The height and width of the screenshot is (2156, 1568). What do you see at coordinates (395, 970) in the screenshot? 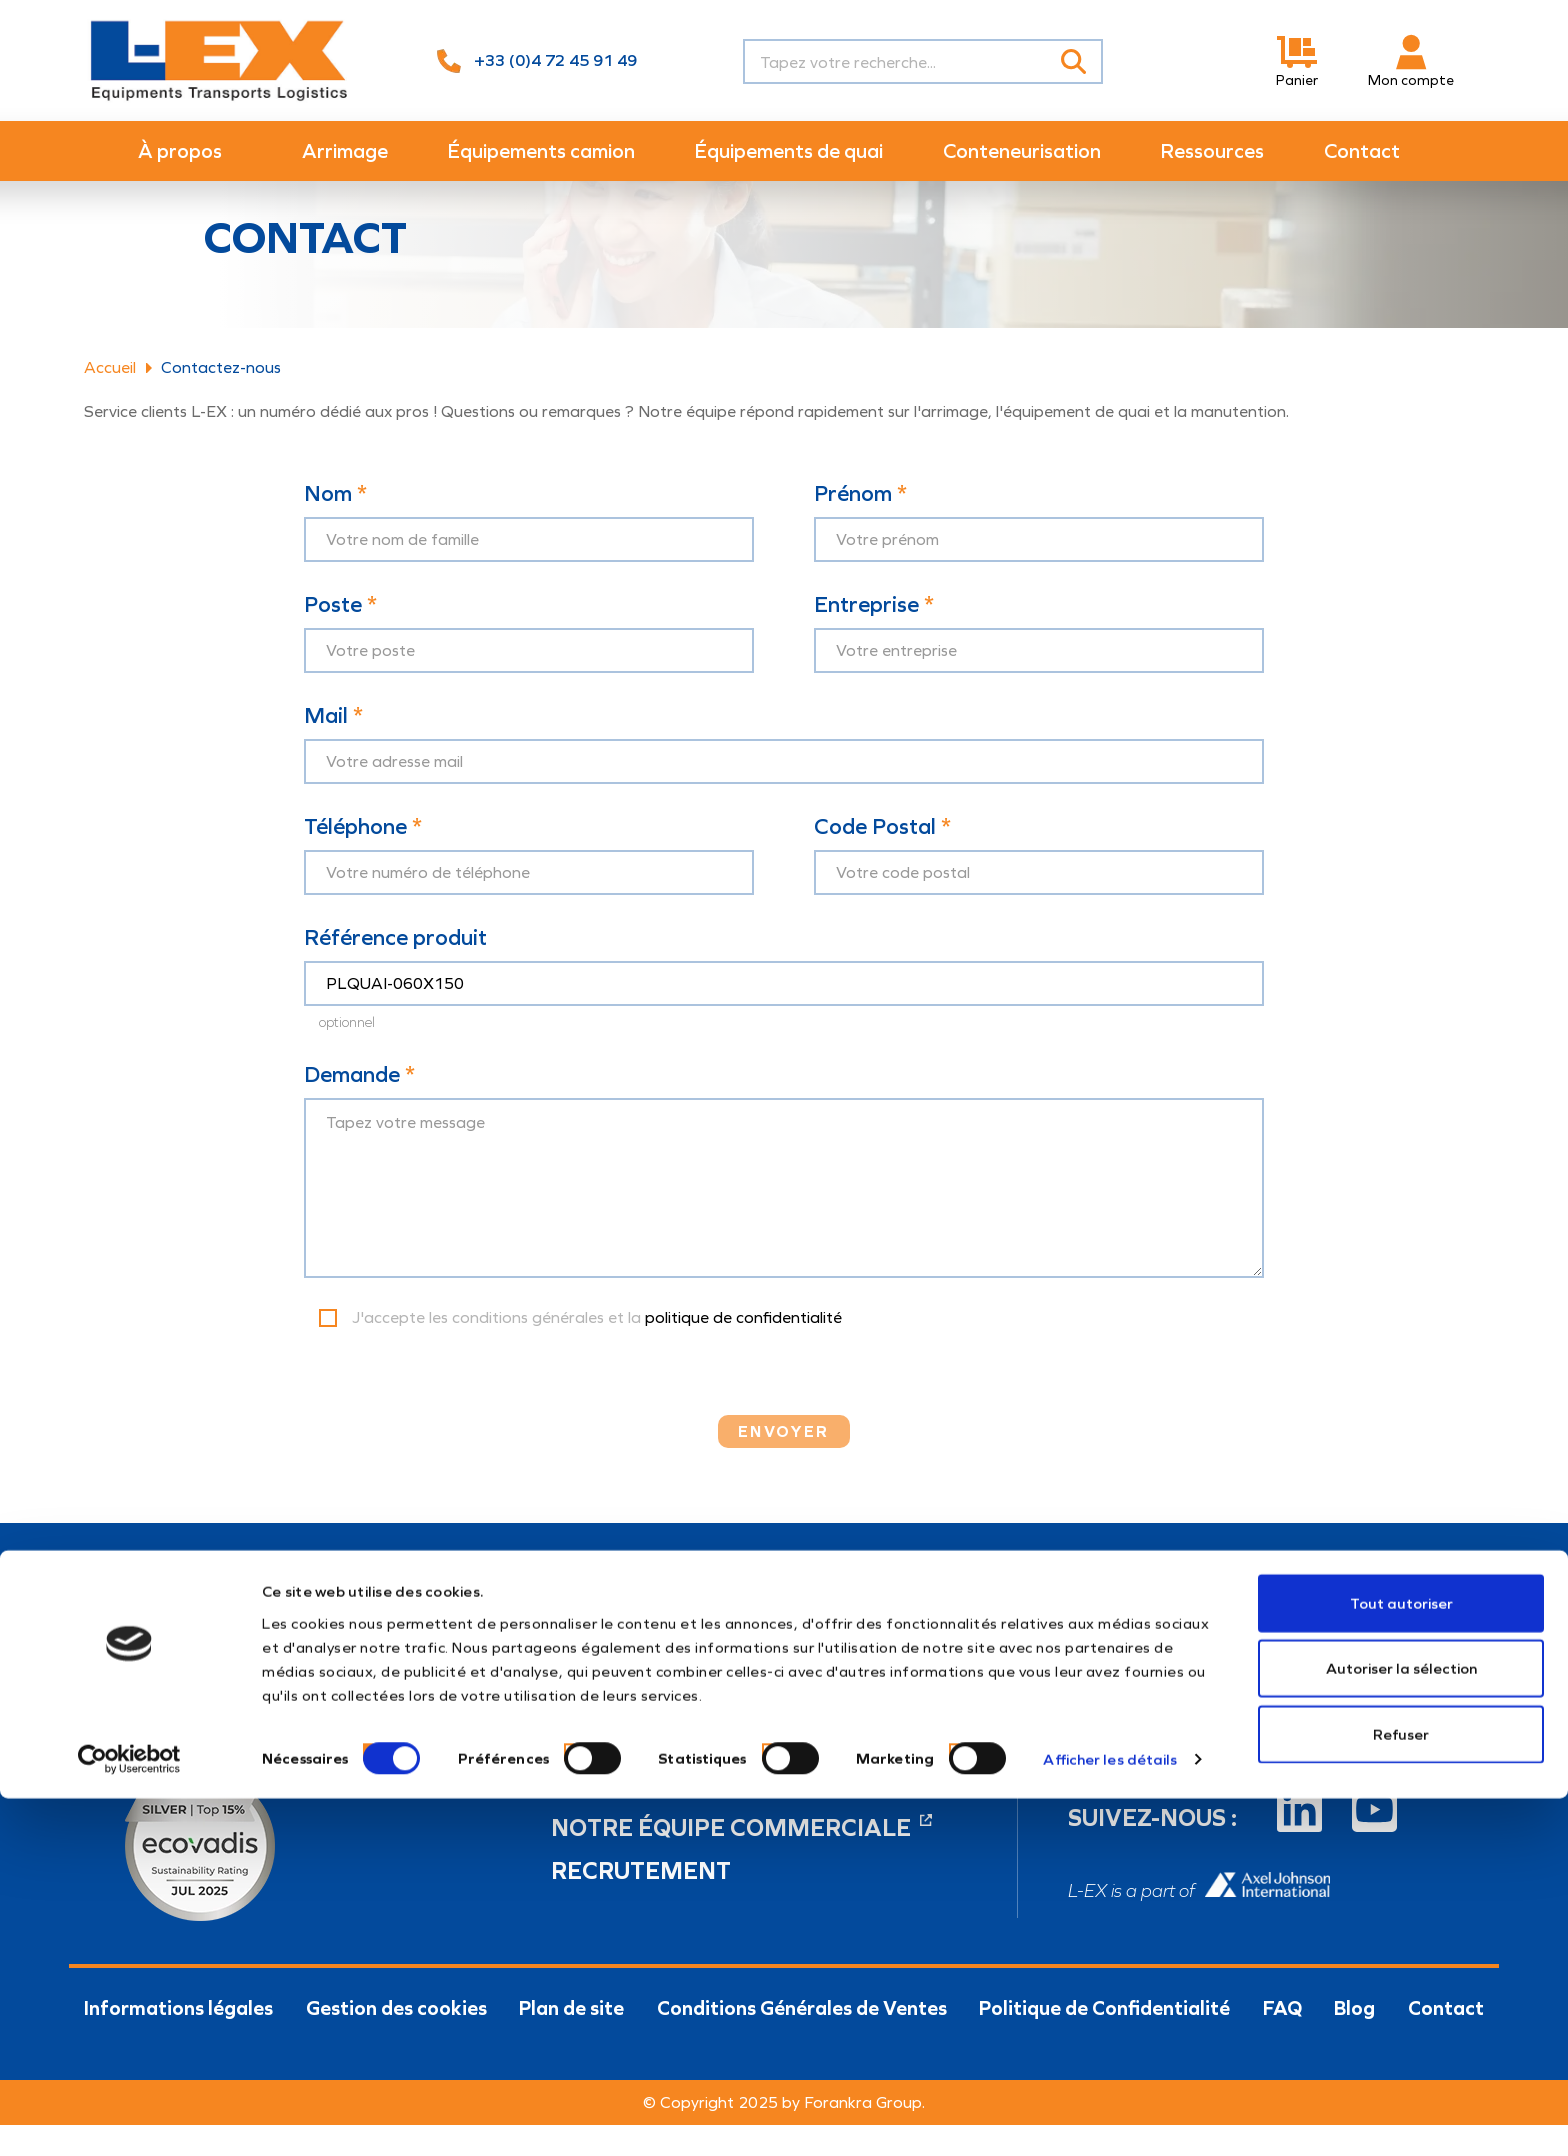
I see `Référence produit` at bounding box center [395, 970].